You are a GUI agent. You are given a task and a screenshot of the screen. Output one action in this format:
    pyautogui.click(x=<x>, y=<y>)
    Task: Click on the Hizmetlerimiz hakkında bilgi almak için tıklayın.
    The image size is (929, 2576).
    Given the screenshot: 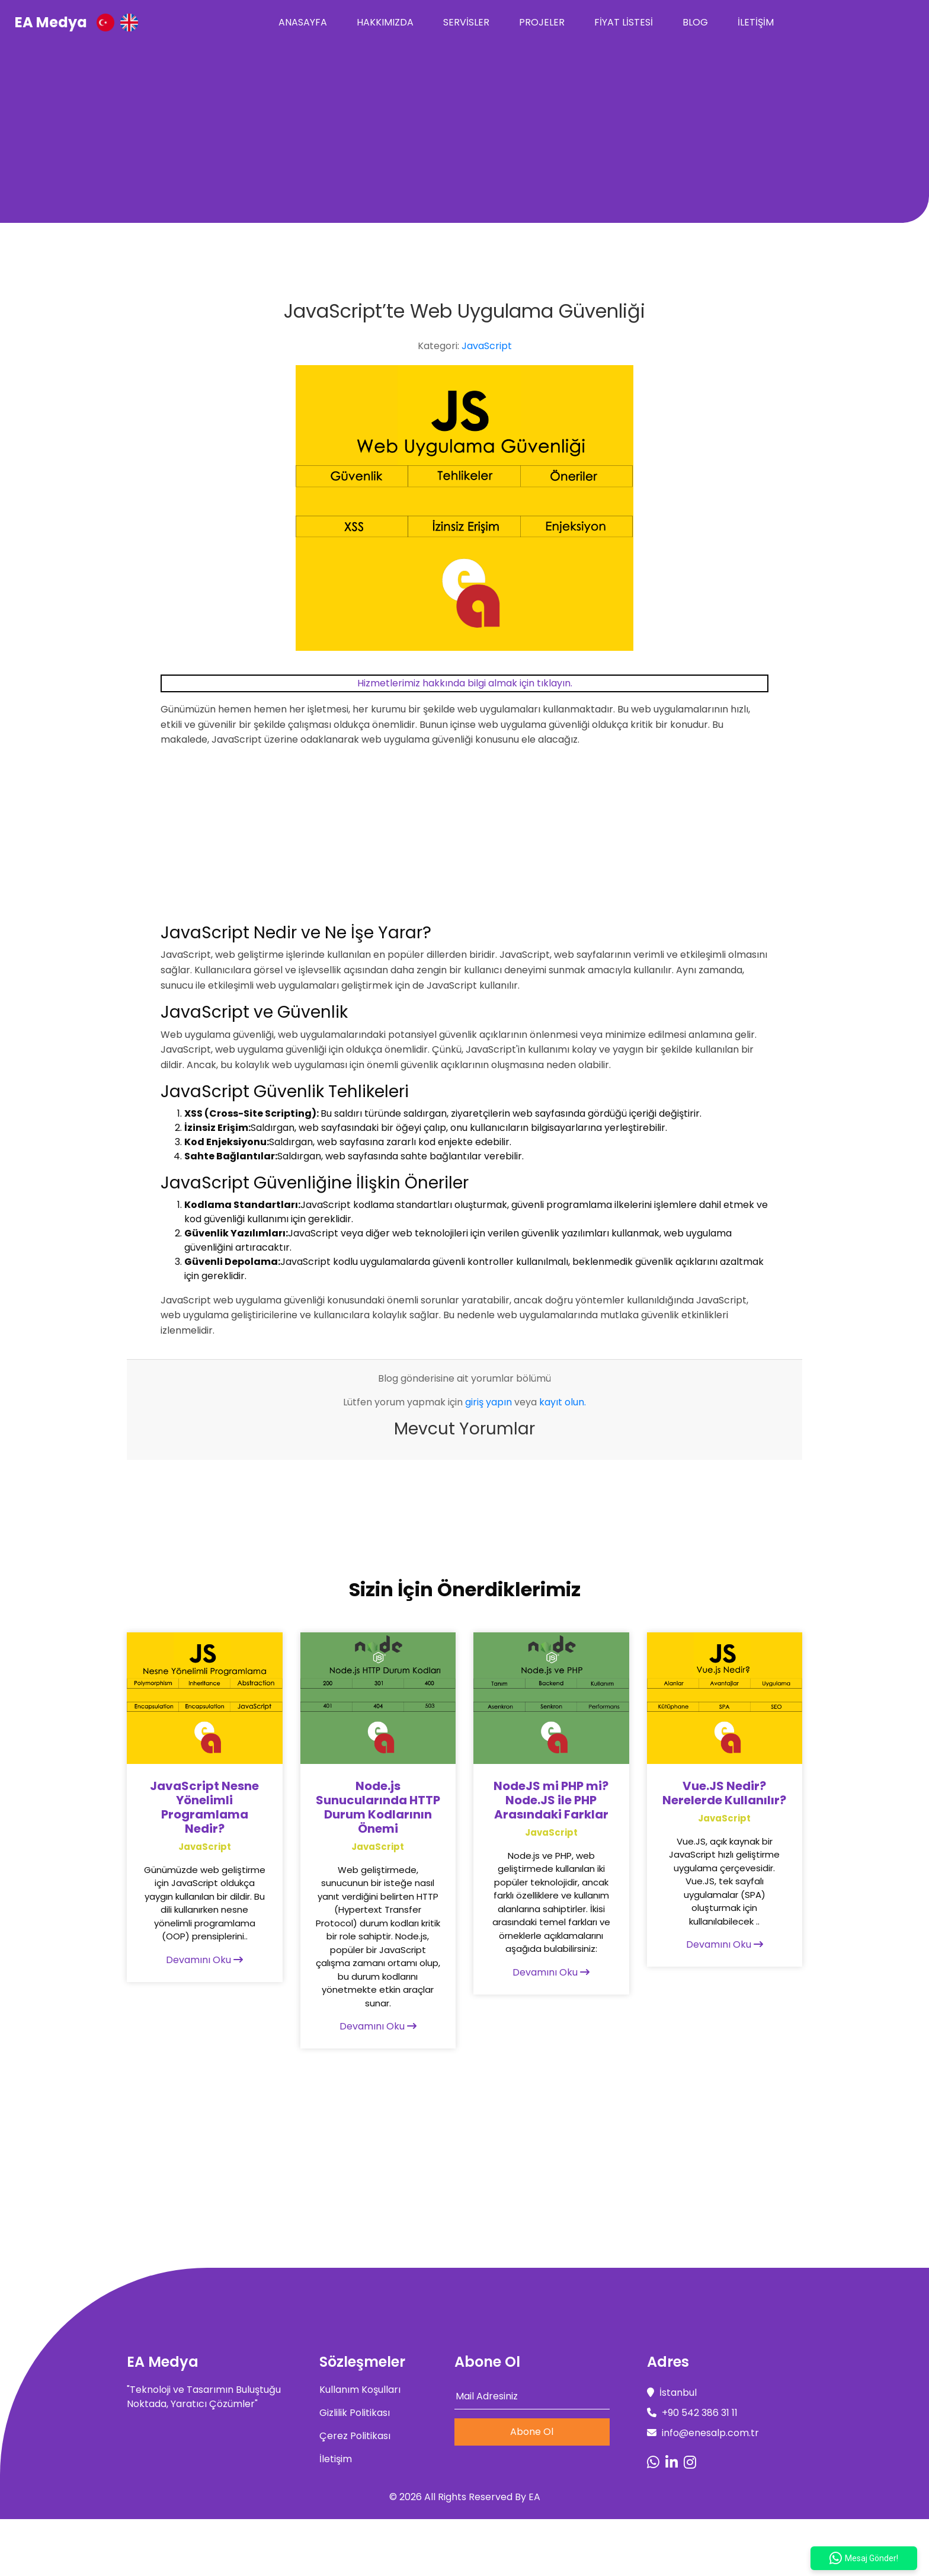 What is the action you would take?
    pyautogui.click(x=464, y=683)
    